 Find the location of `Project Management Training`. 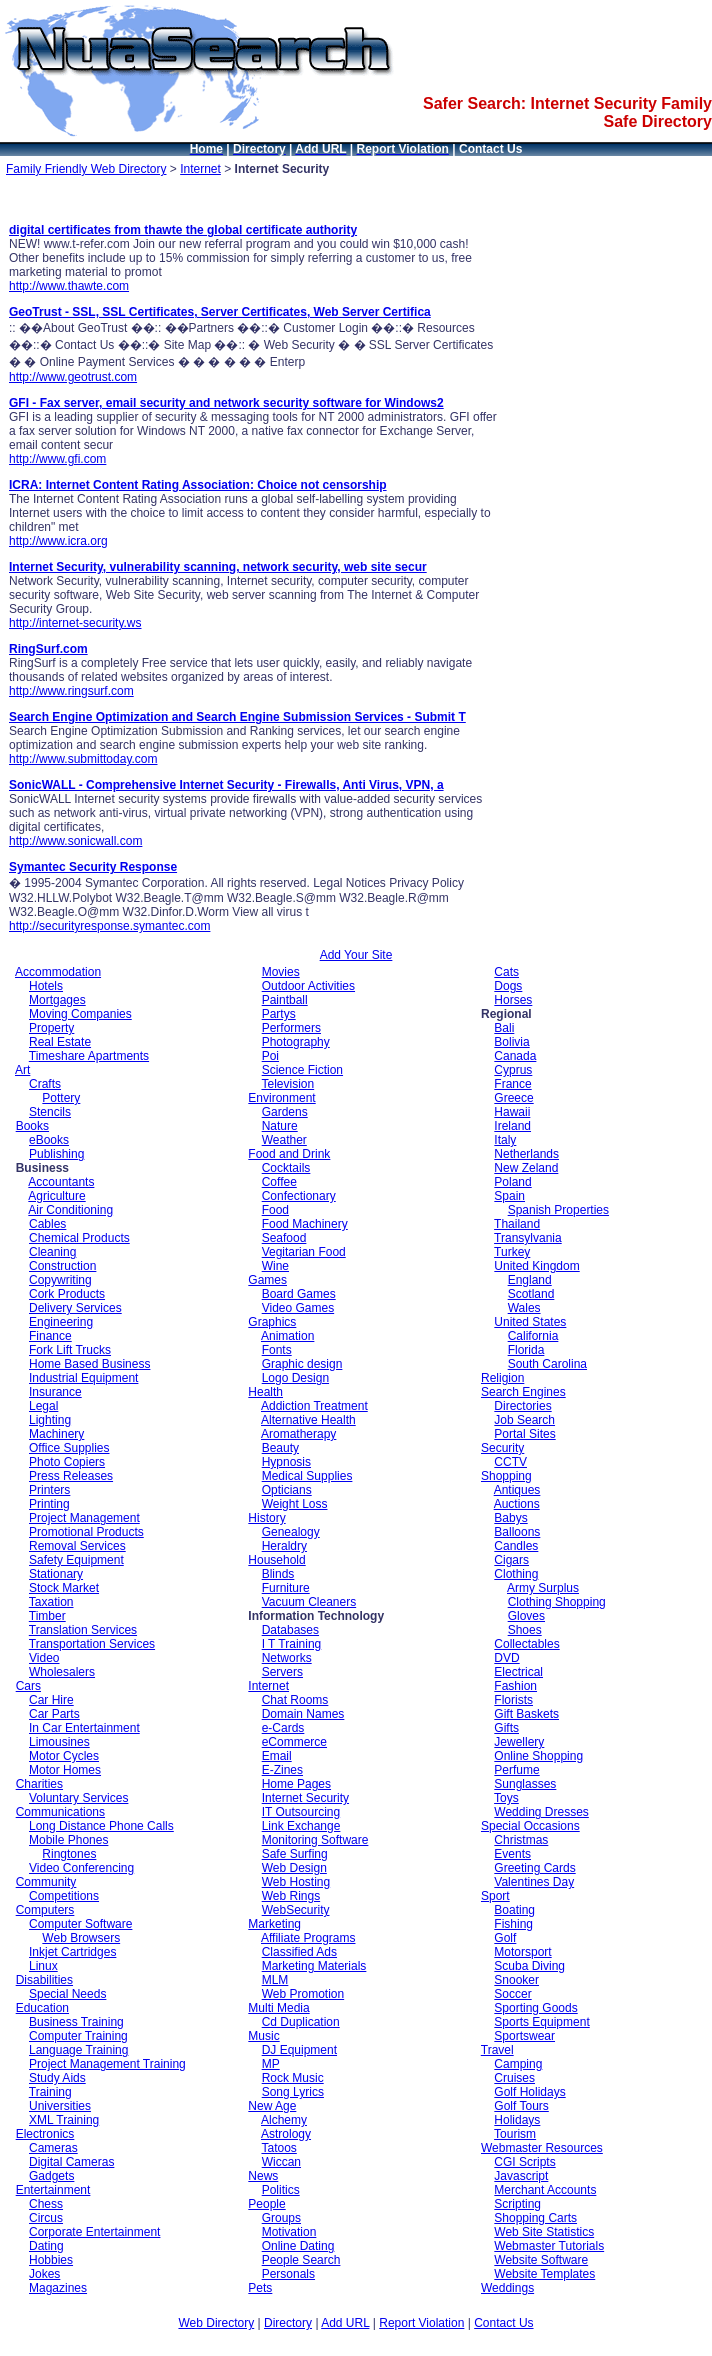

Project Management Training is located at coordinates (107, 2064).